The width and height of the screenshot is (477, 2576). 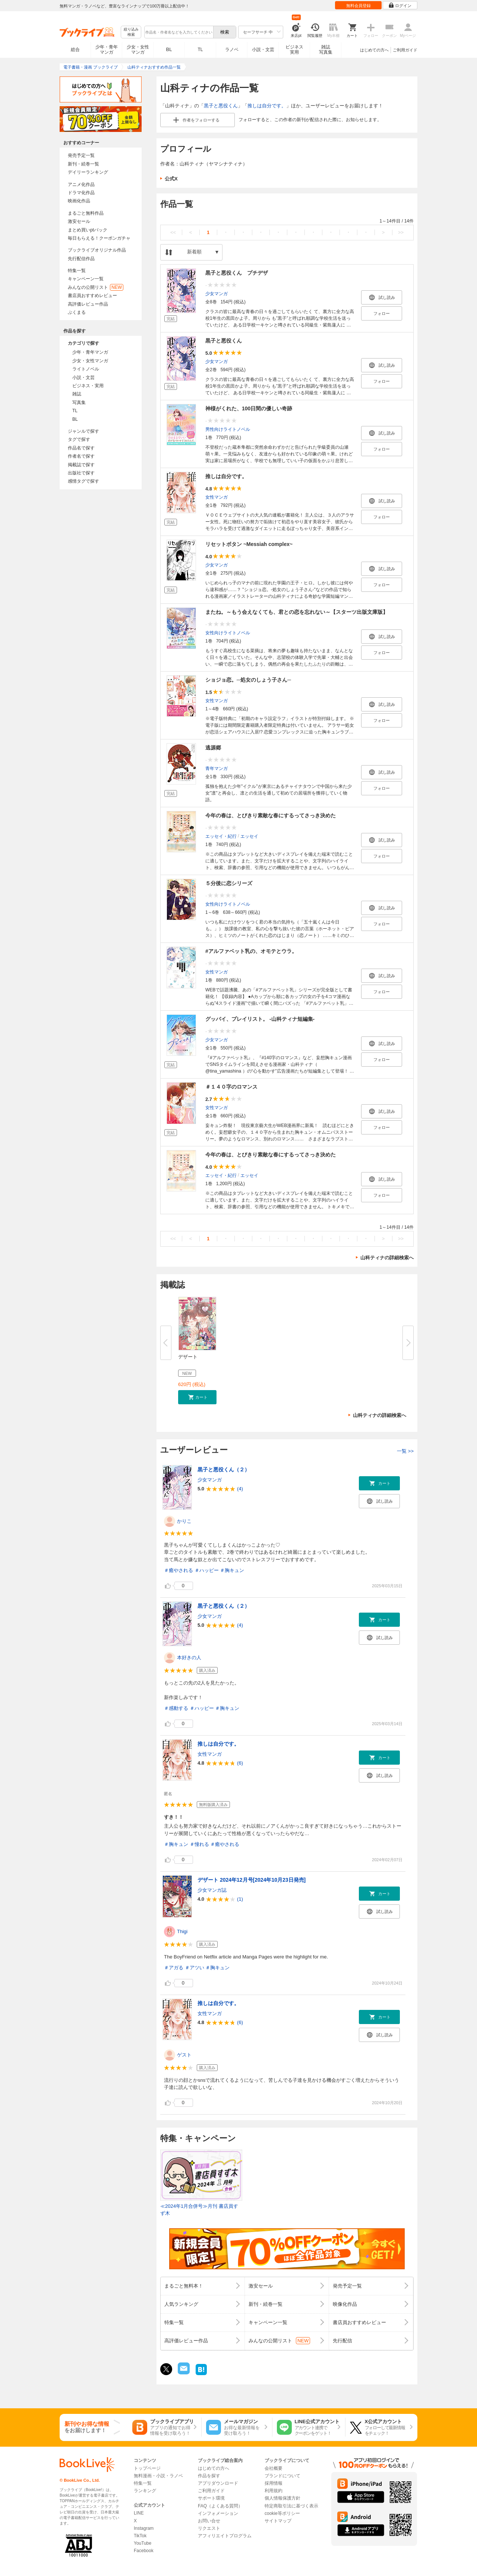 I want to click on 黒子と悪役くん プチデザ, so click(x=236, y=273).